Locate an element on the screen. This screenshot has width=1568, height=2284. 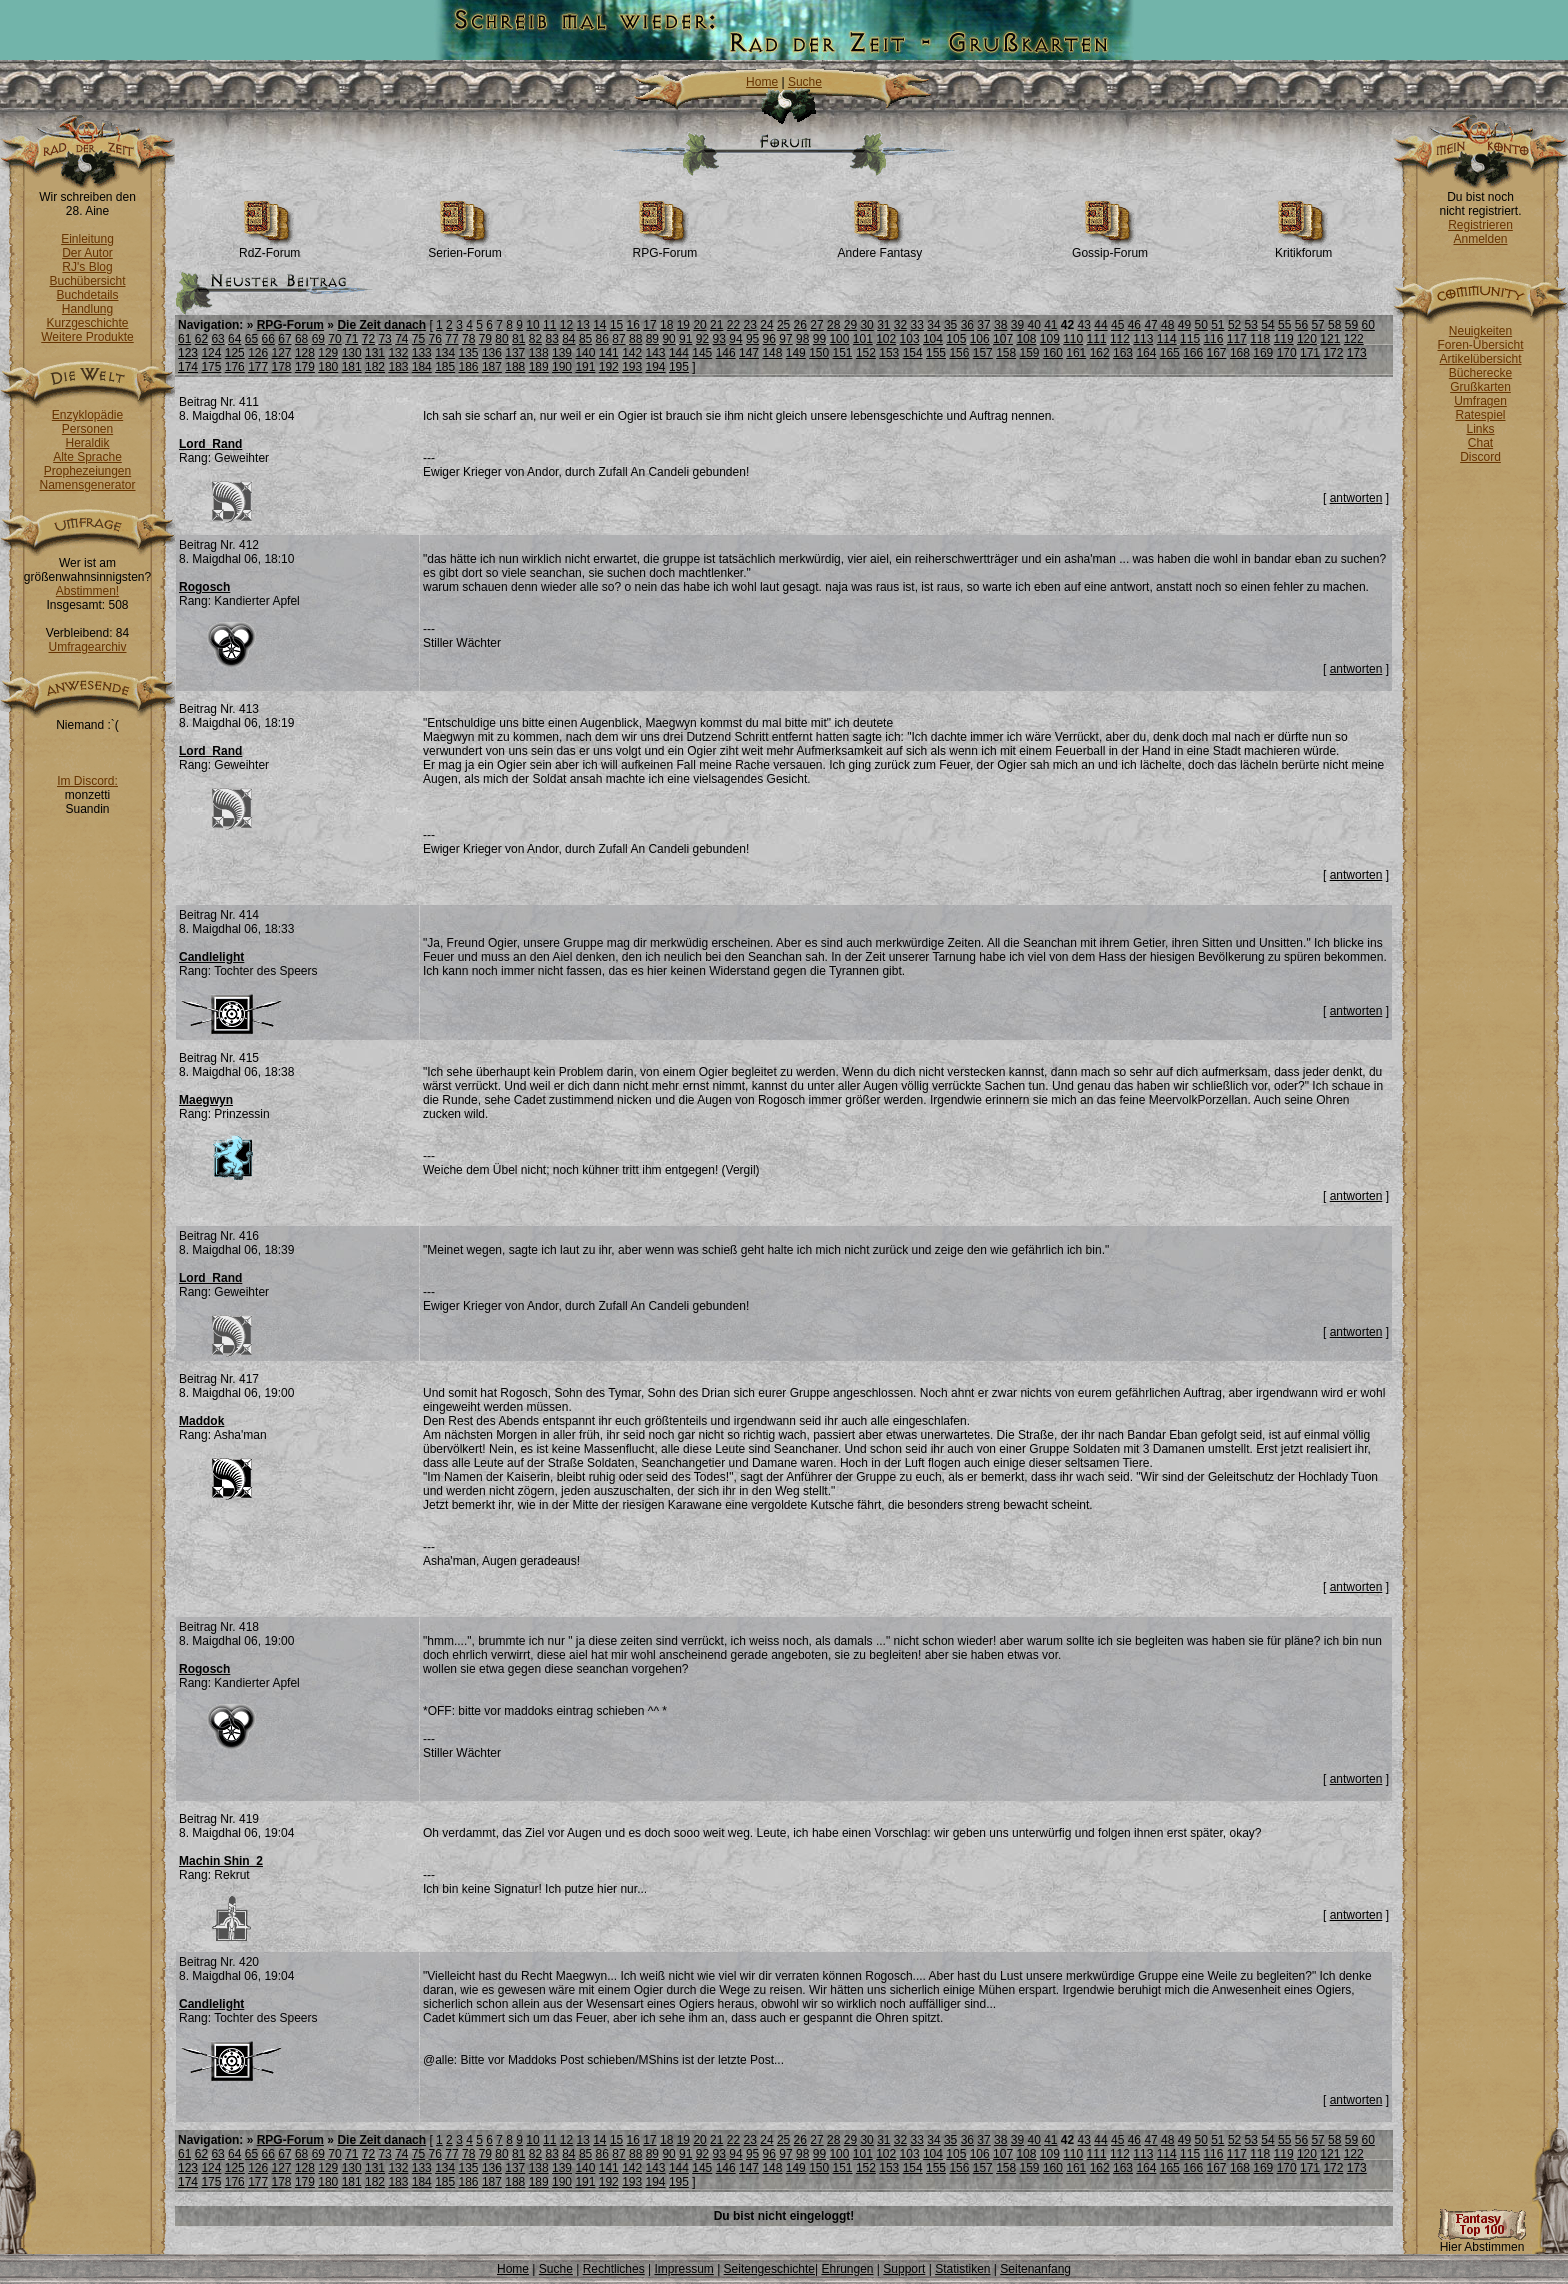
Personen is located at coordinates (87, 429).